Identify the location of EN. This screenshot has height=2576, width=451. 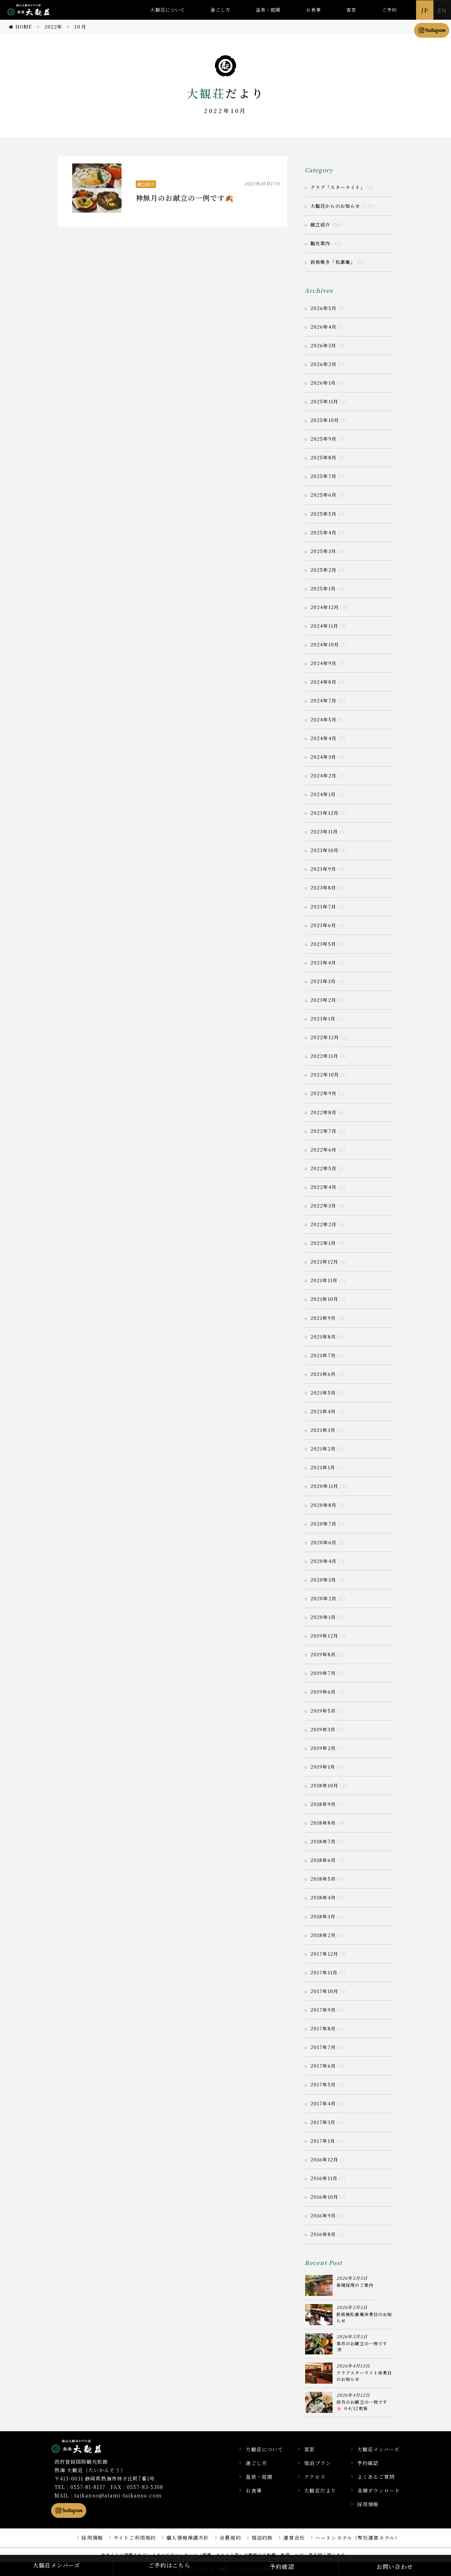
(442, 10).